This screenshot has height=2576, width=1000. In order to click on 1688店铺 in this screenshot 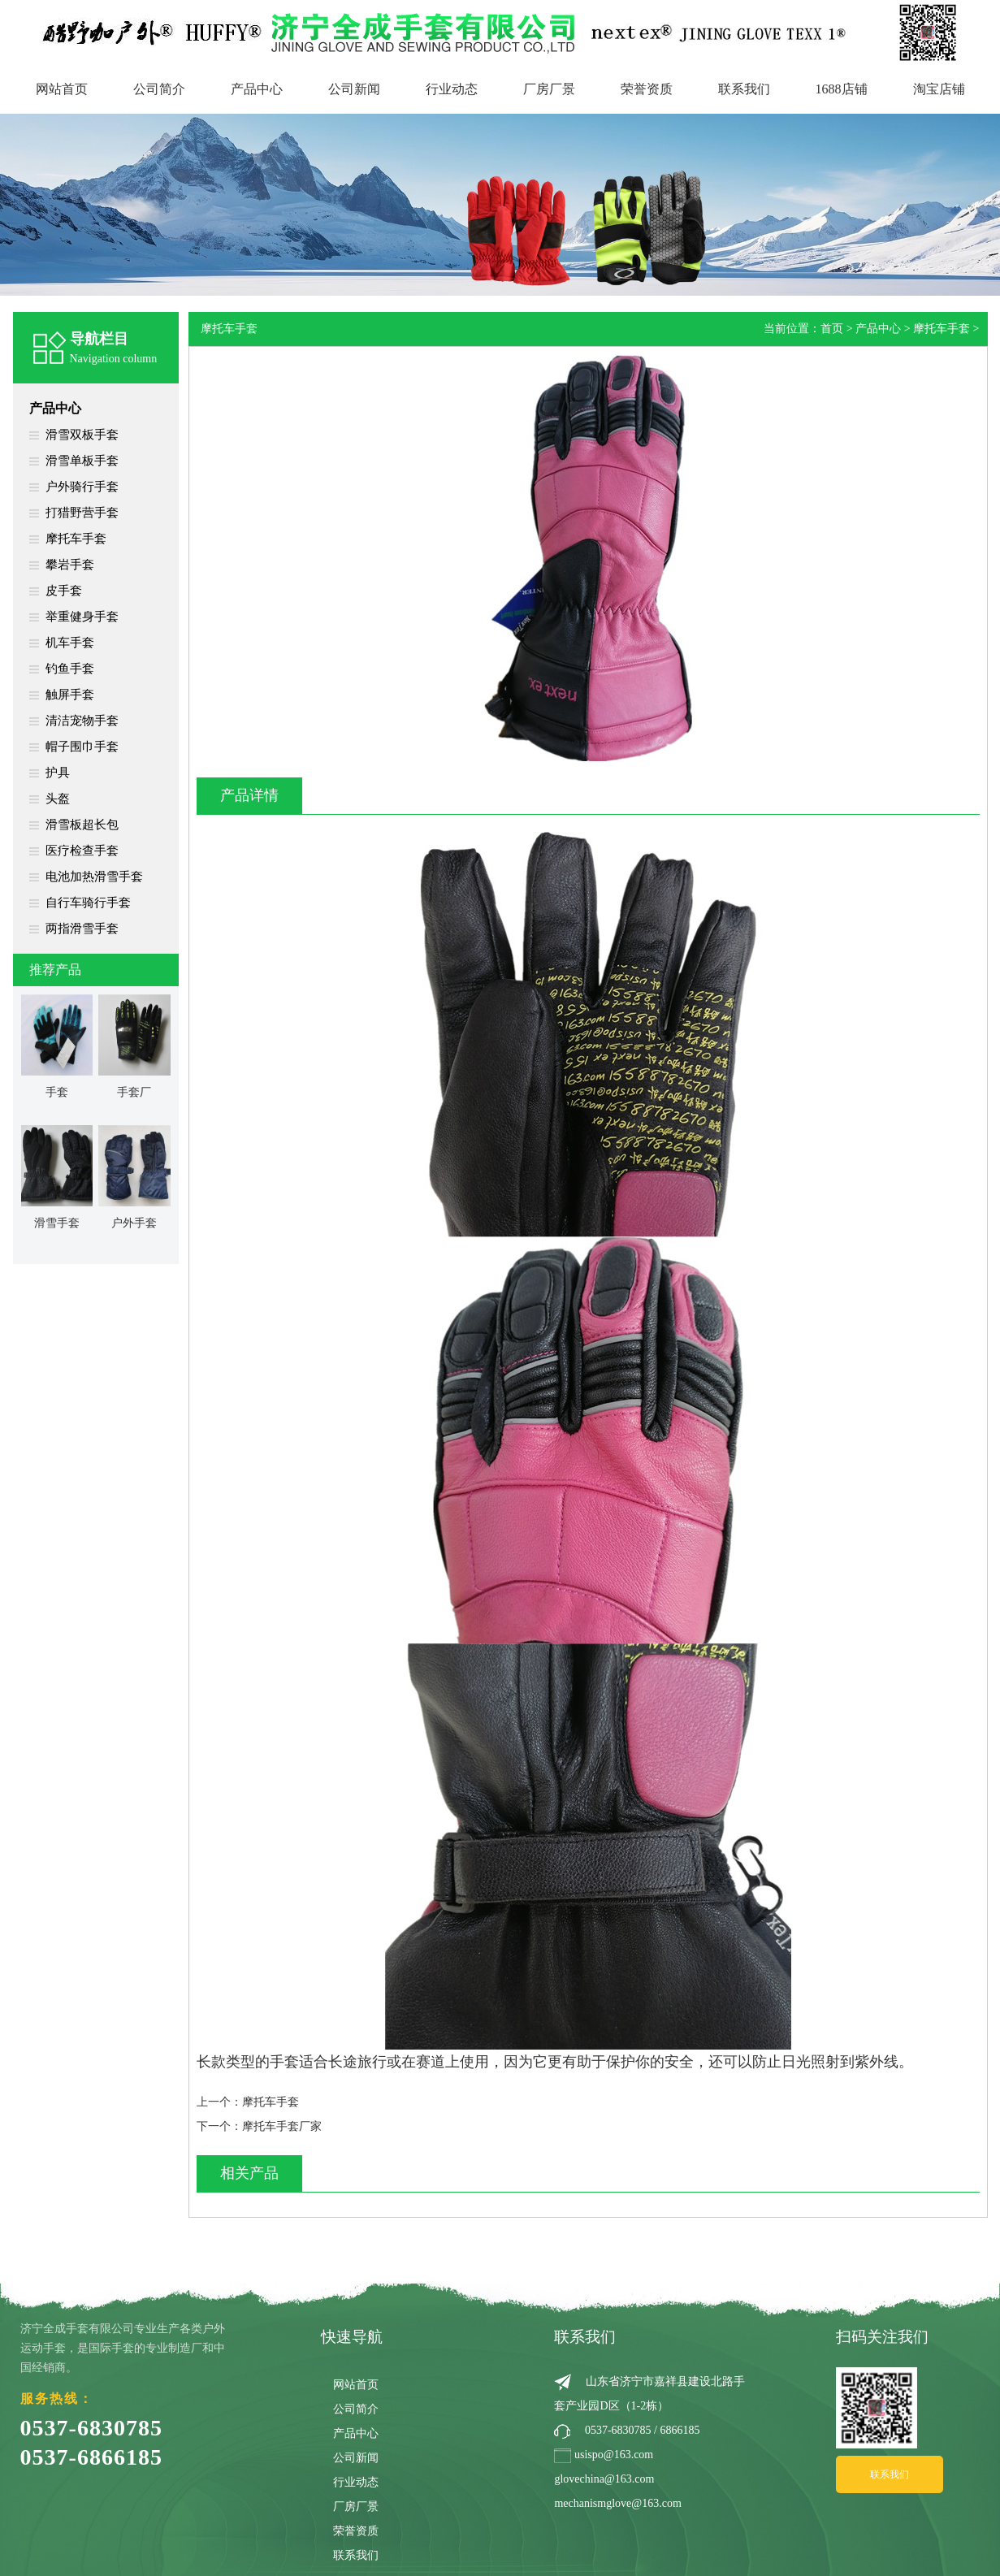, I will do `click(842, 89)`.